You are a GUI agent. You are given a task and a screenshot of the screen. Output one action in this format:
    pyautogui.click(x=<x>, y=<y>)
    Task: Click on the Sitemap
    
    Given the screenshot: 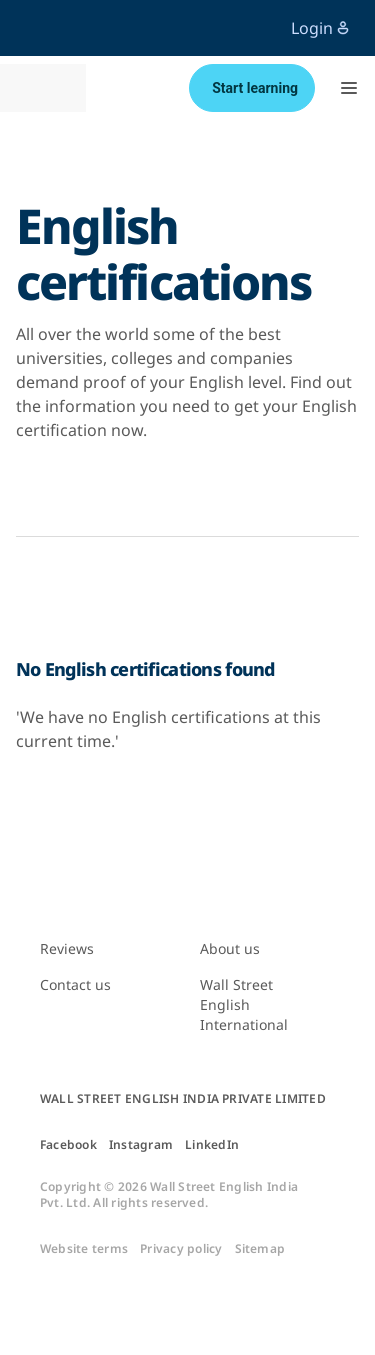 What is the action you would take?
    pyautogui.click(x=260, y=1249)
    